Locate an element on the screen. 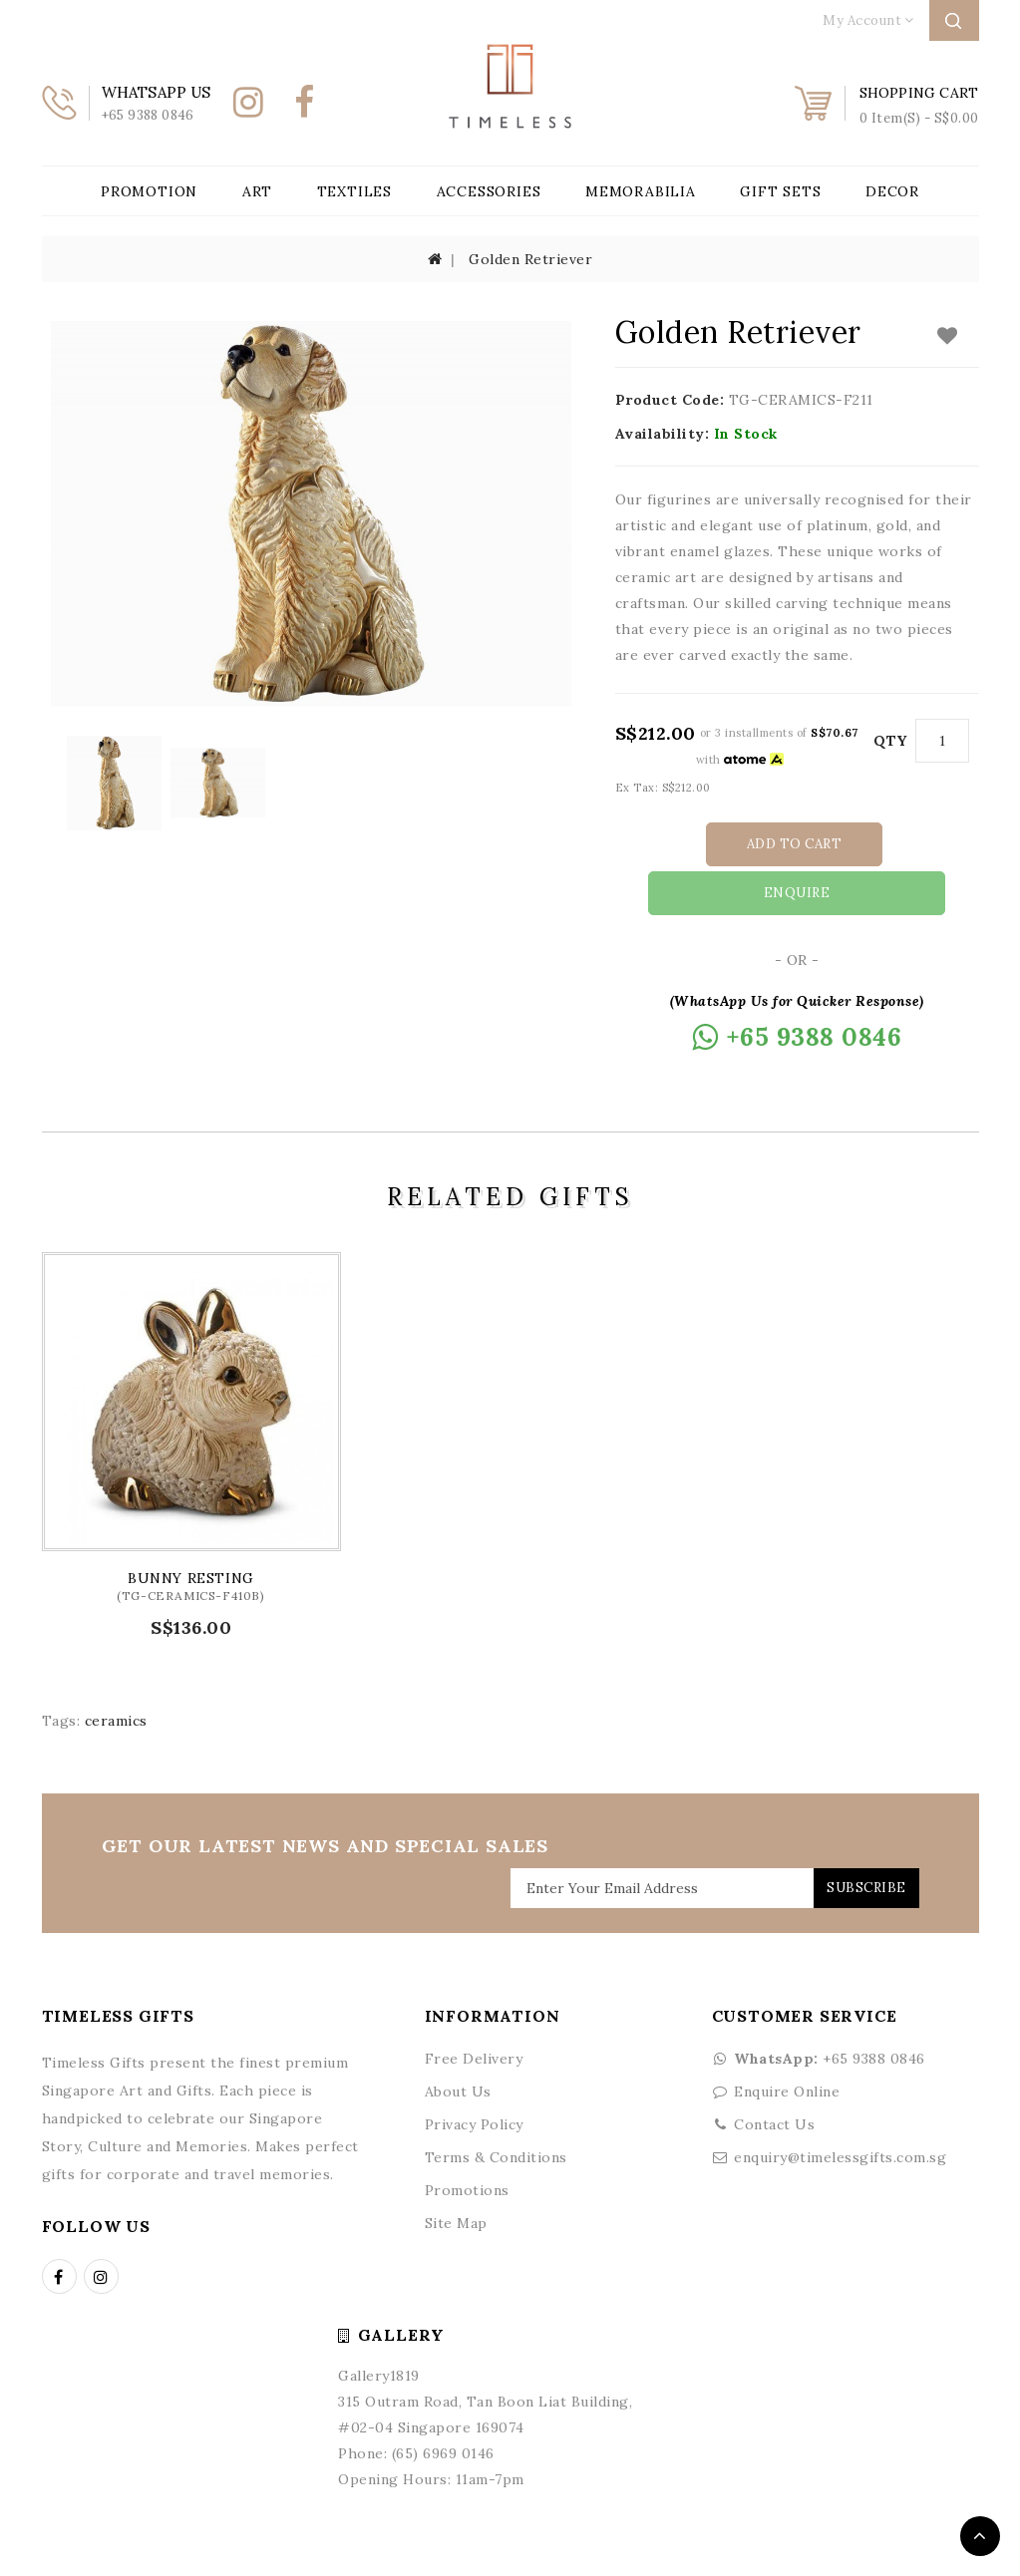  Qty is located at coordinates (890, 741).